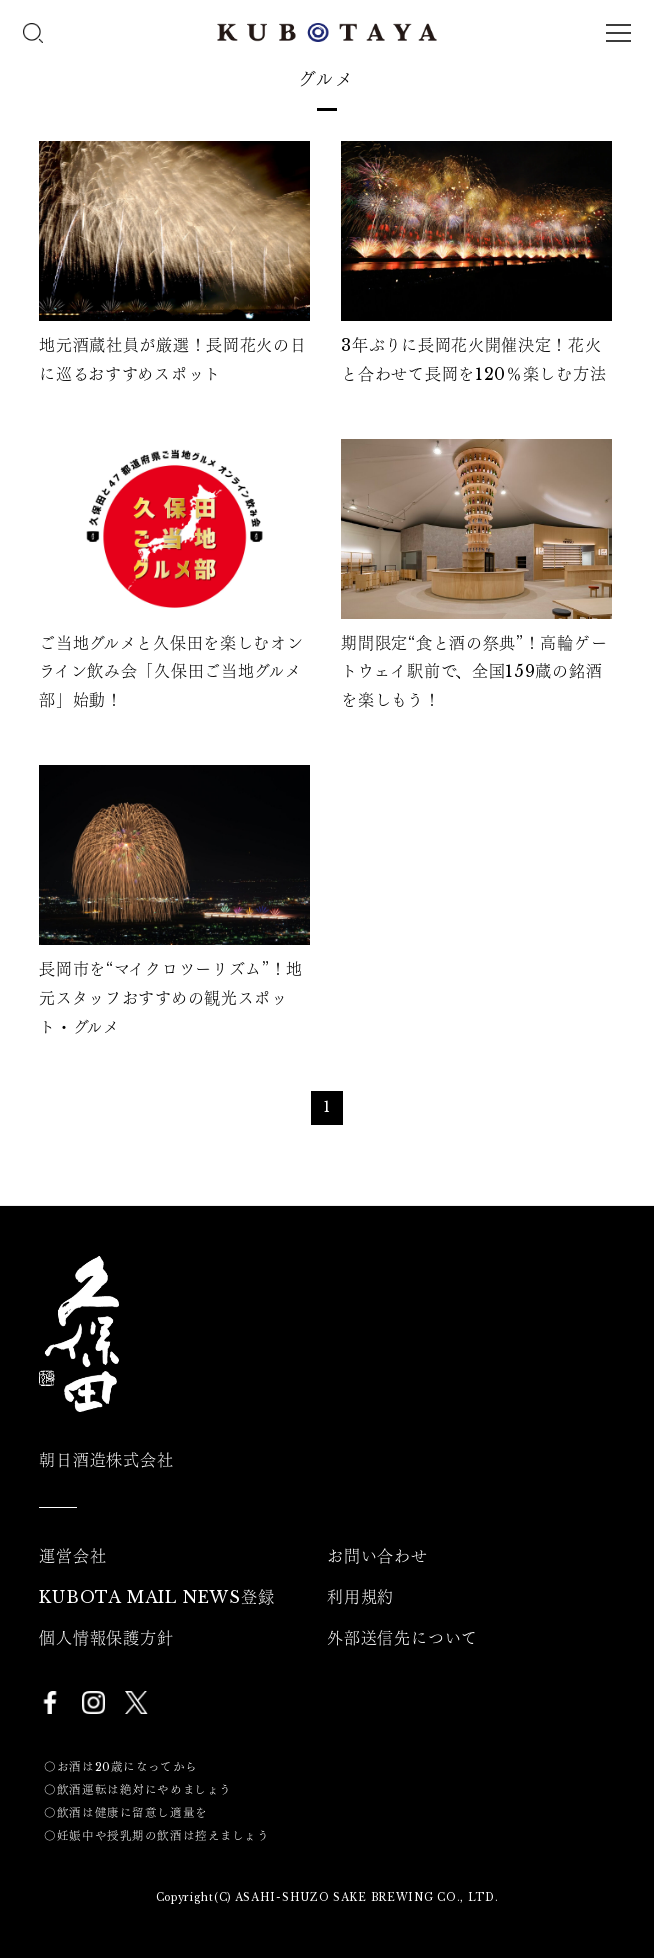  Describe the element at coordinates (402, 1638) in the screenshot. I see `外部送信先について` at that location.